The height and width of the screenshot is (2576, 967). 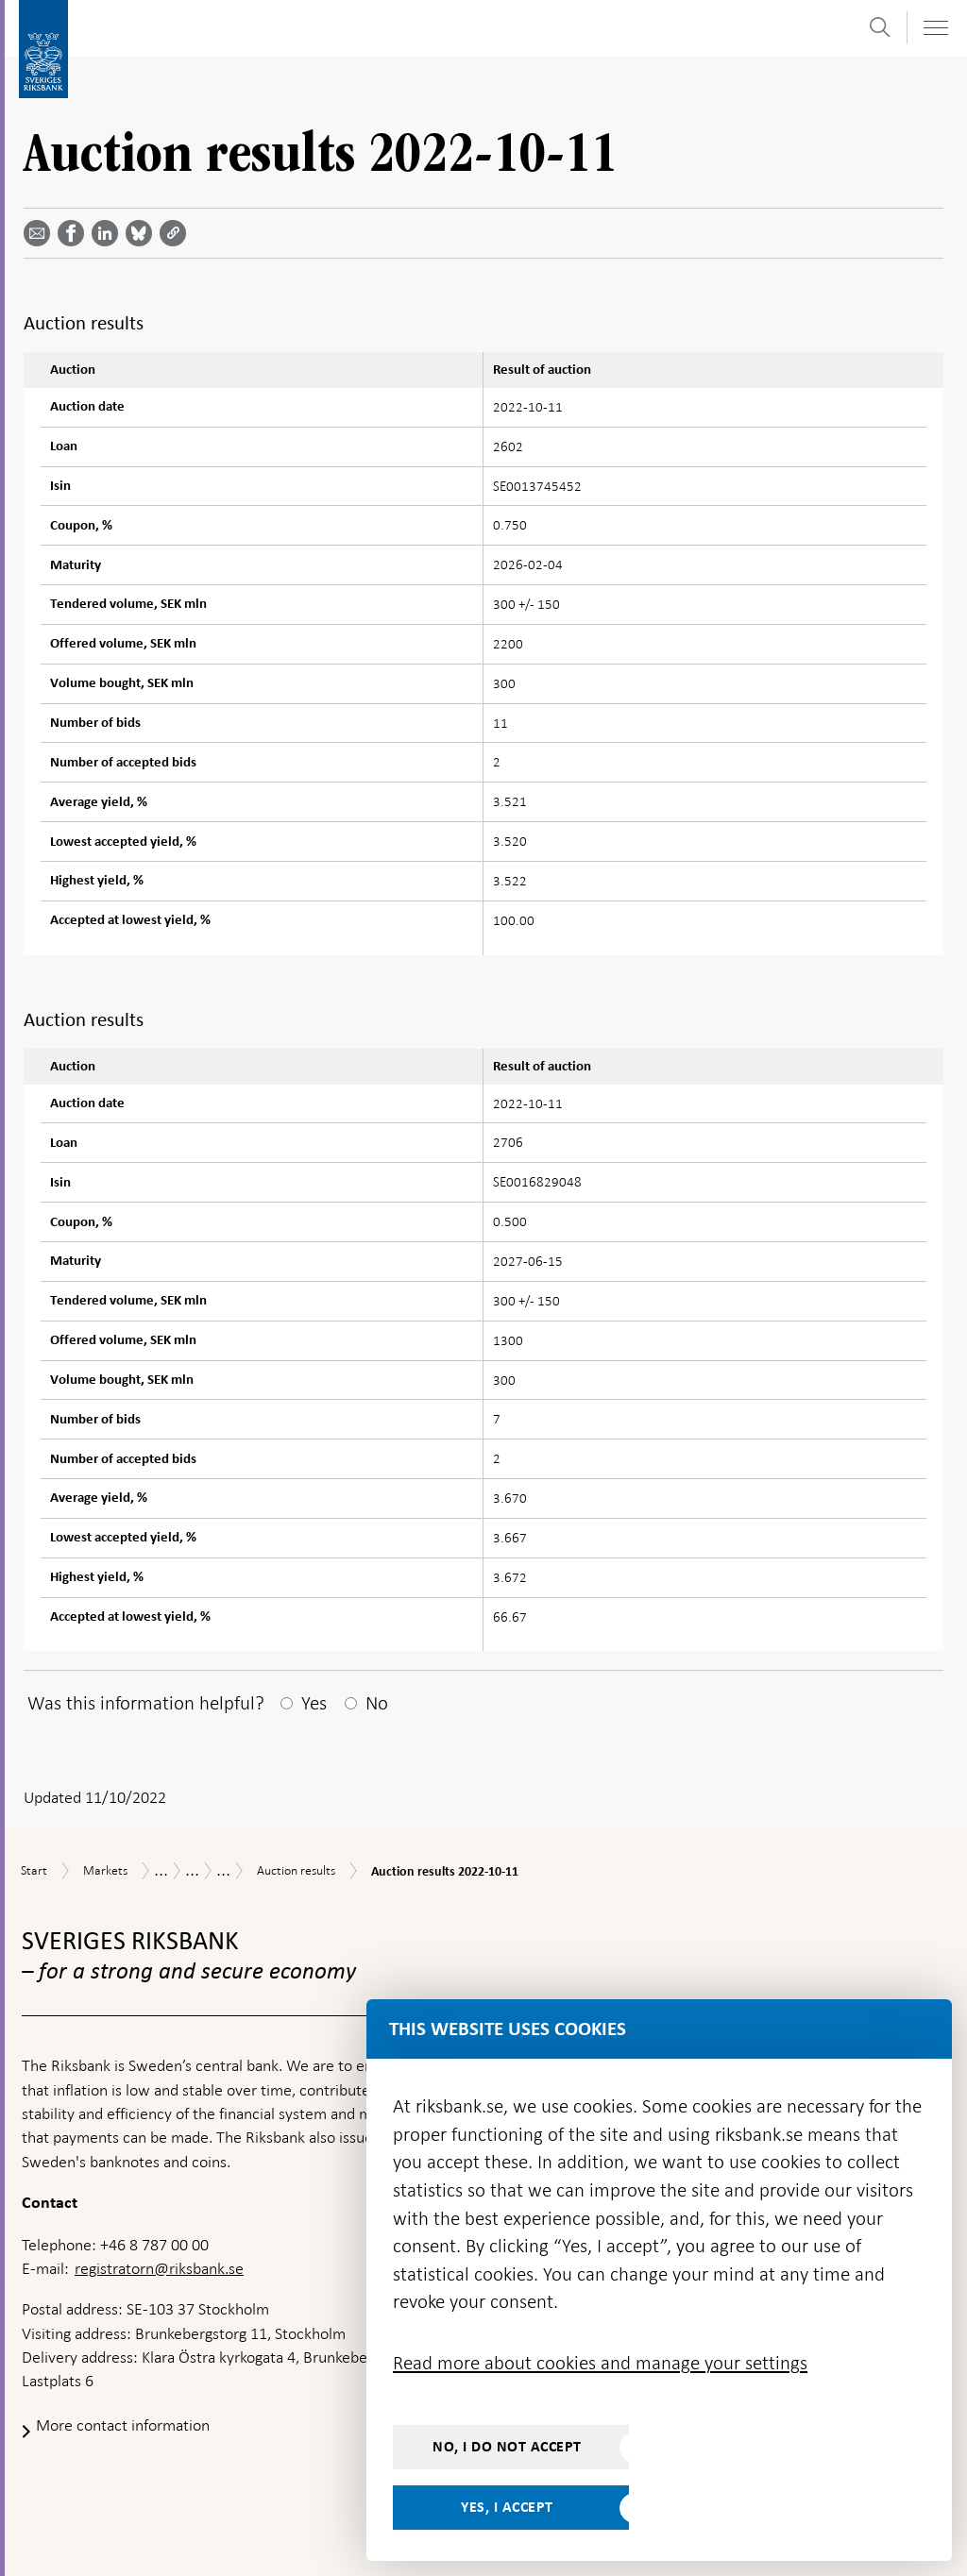 What do you see at coordinates (507, 2446) in the screenshot?
I see `No, I do not accept` at bounding box center [507, 2446].